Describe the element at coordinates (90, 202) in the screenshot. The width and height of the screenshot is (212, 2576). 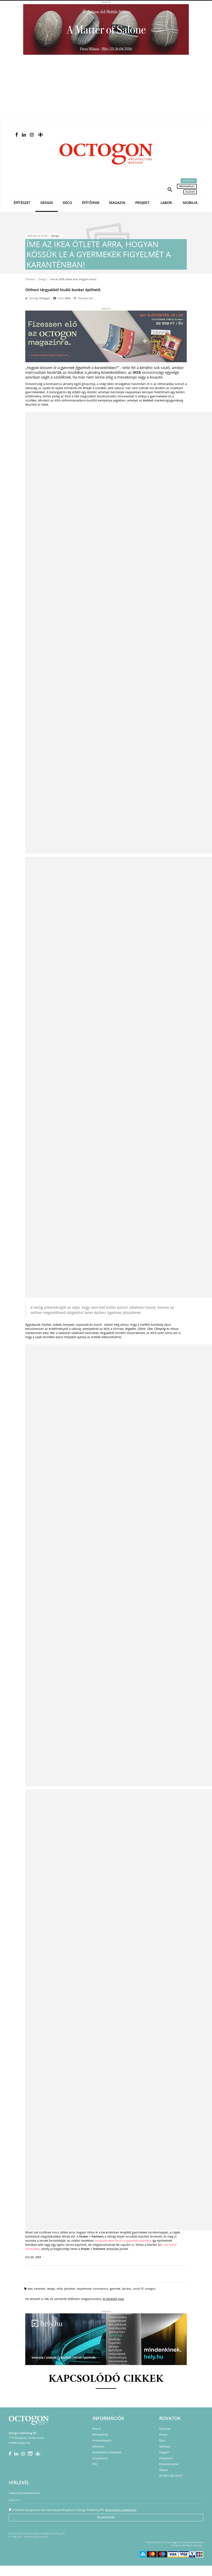
I see `Építőipar` at that location.